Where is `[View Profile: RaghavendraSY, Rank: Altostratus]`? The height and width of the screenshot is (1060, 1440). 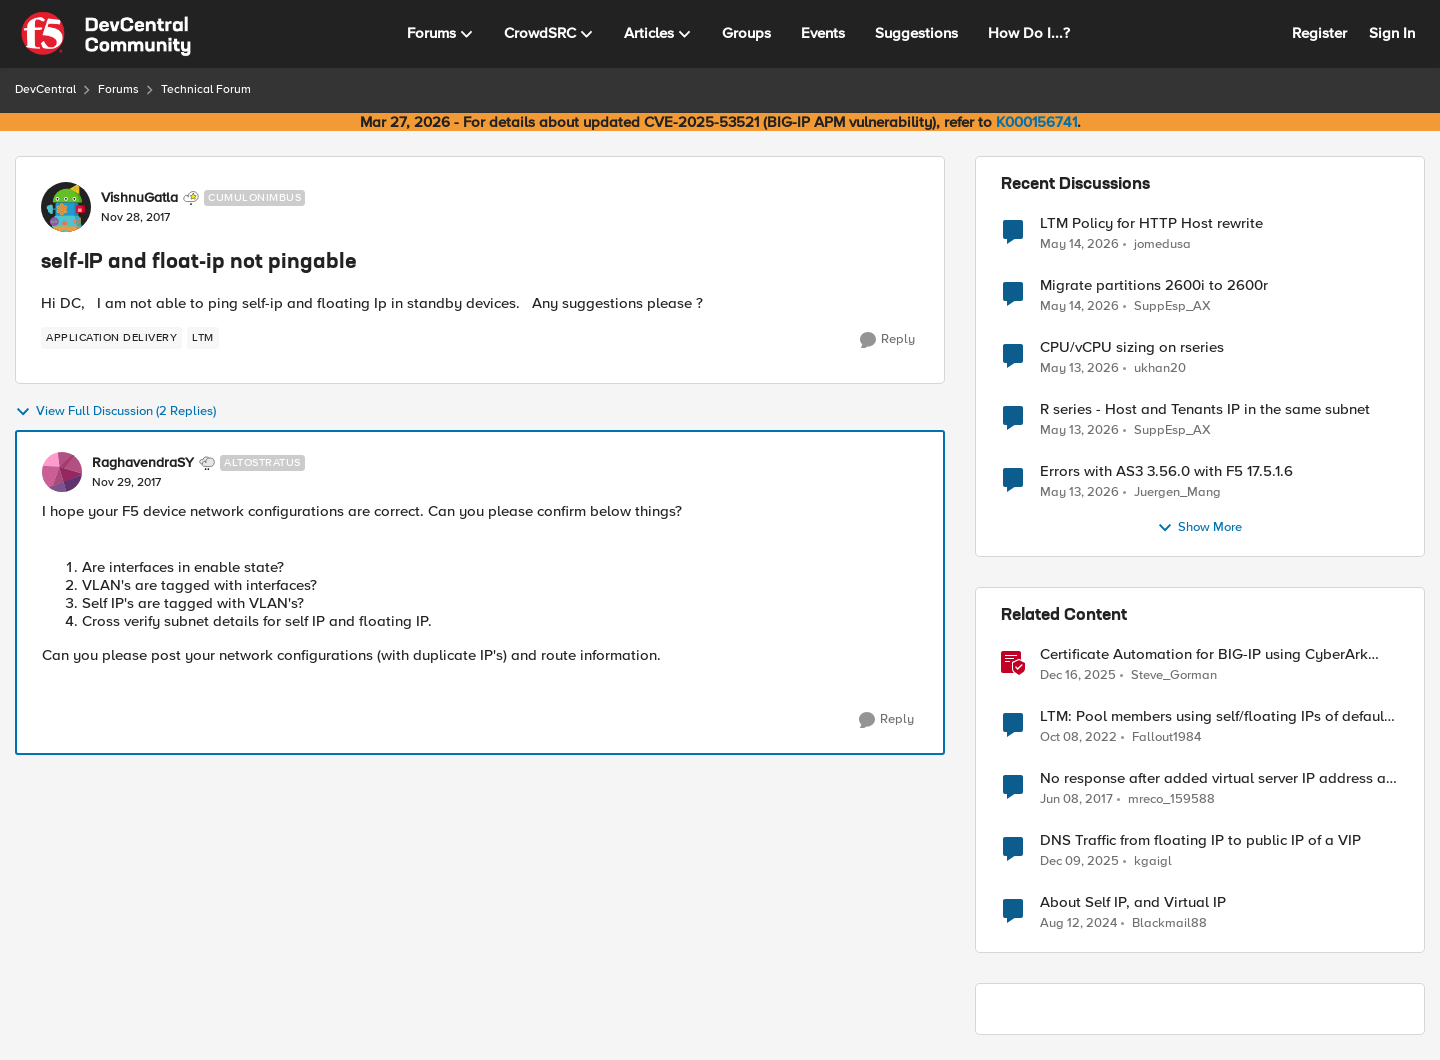 [View Profile: RaghavendraSY, Rank: Altostratus] is located at coordinates (62, 472).